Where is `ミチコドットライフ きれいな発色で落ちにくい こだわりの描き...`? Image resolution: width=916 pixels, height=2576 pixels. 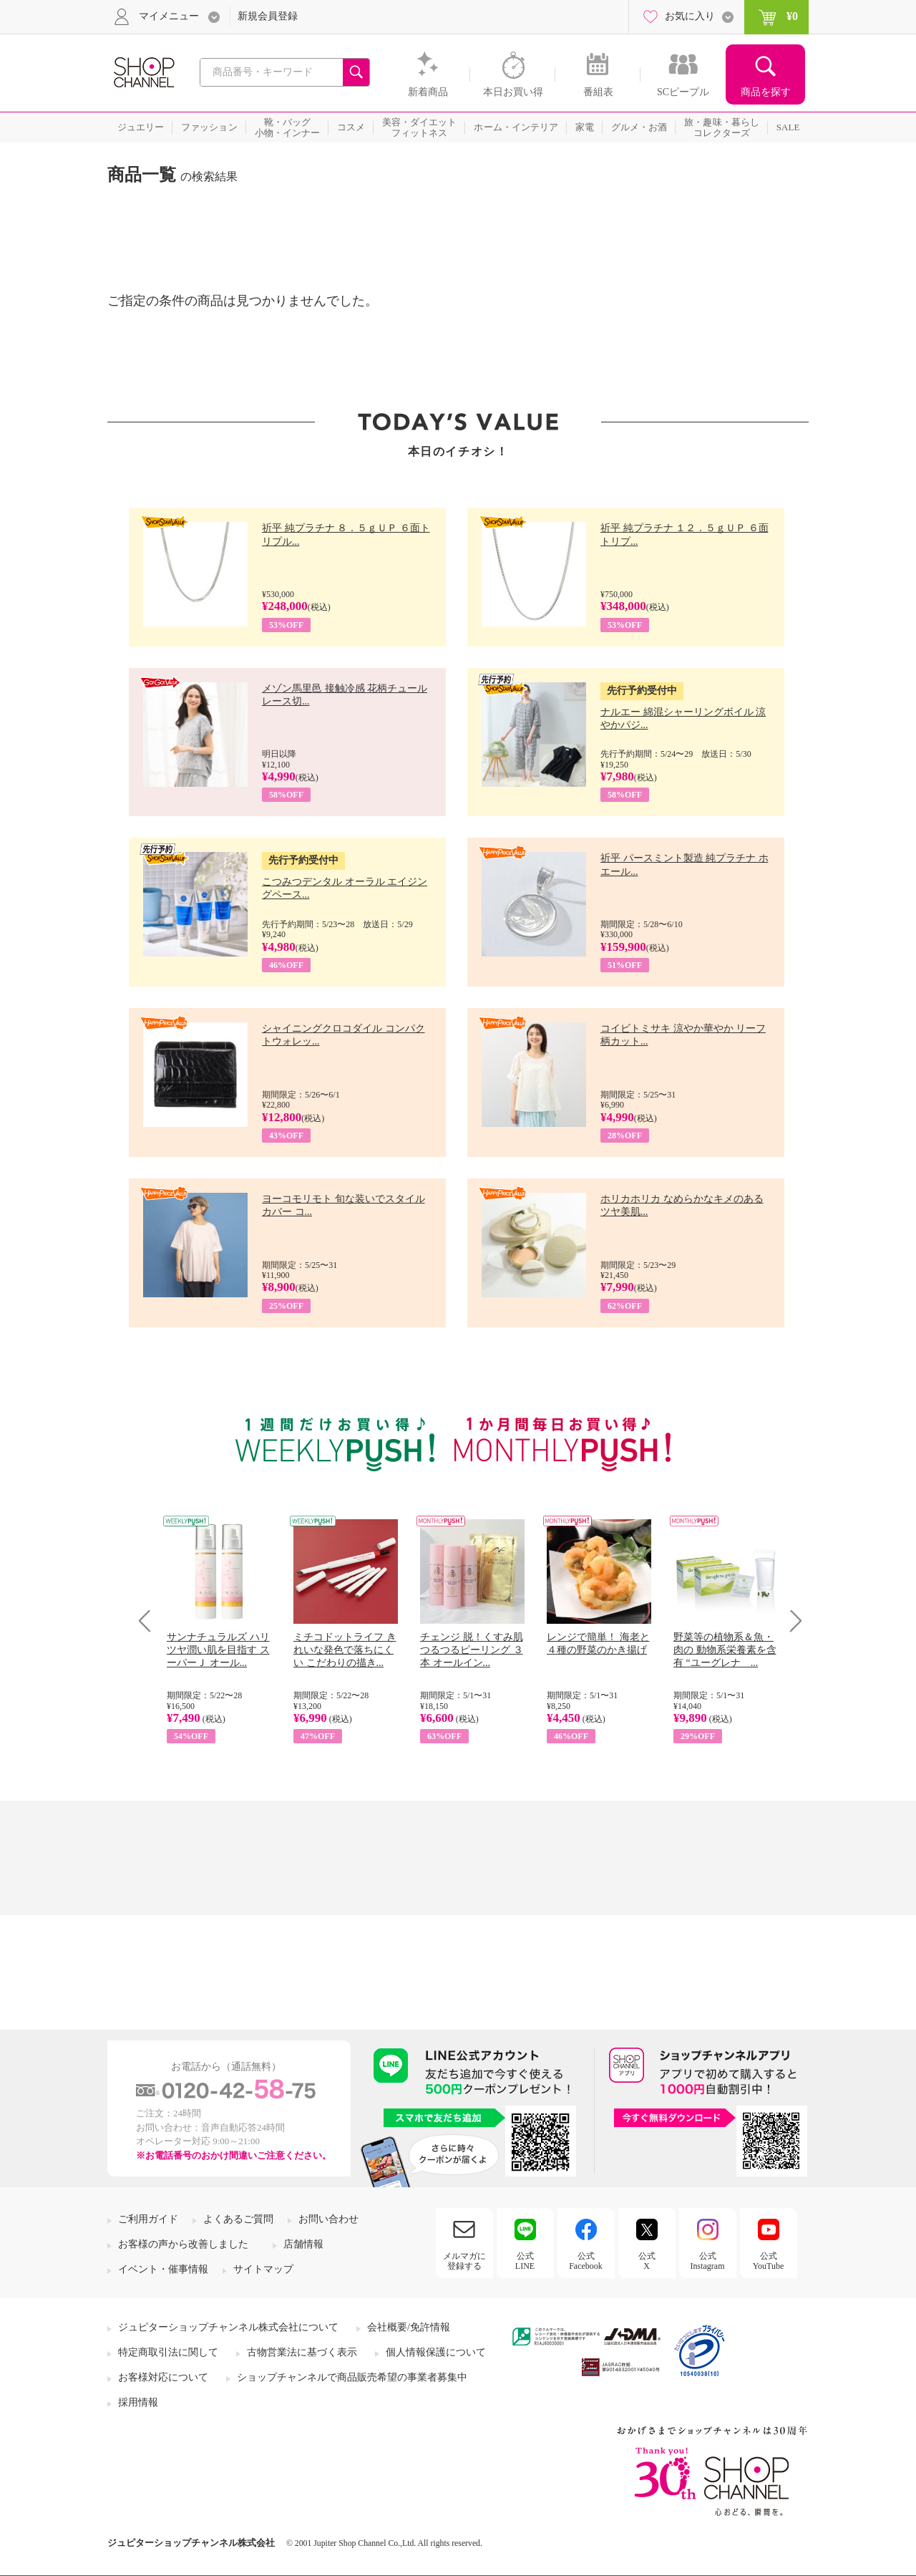
ミチコドットライフ きれいな発色で落ちにくい こだわりの描き... is located at coordinates (344, 1650).